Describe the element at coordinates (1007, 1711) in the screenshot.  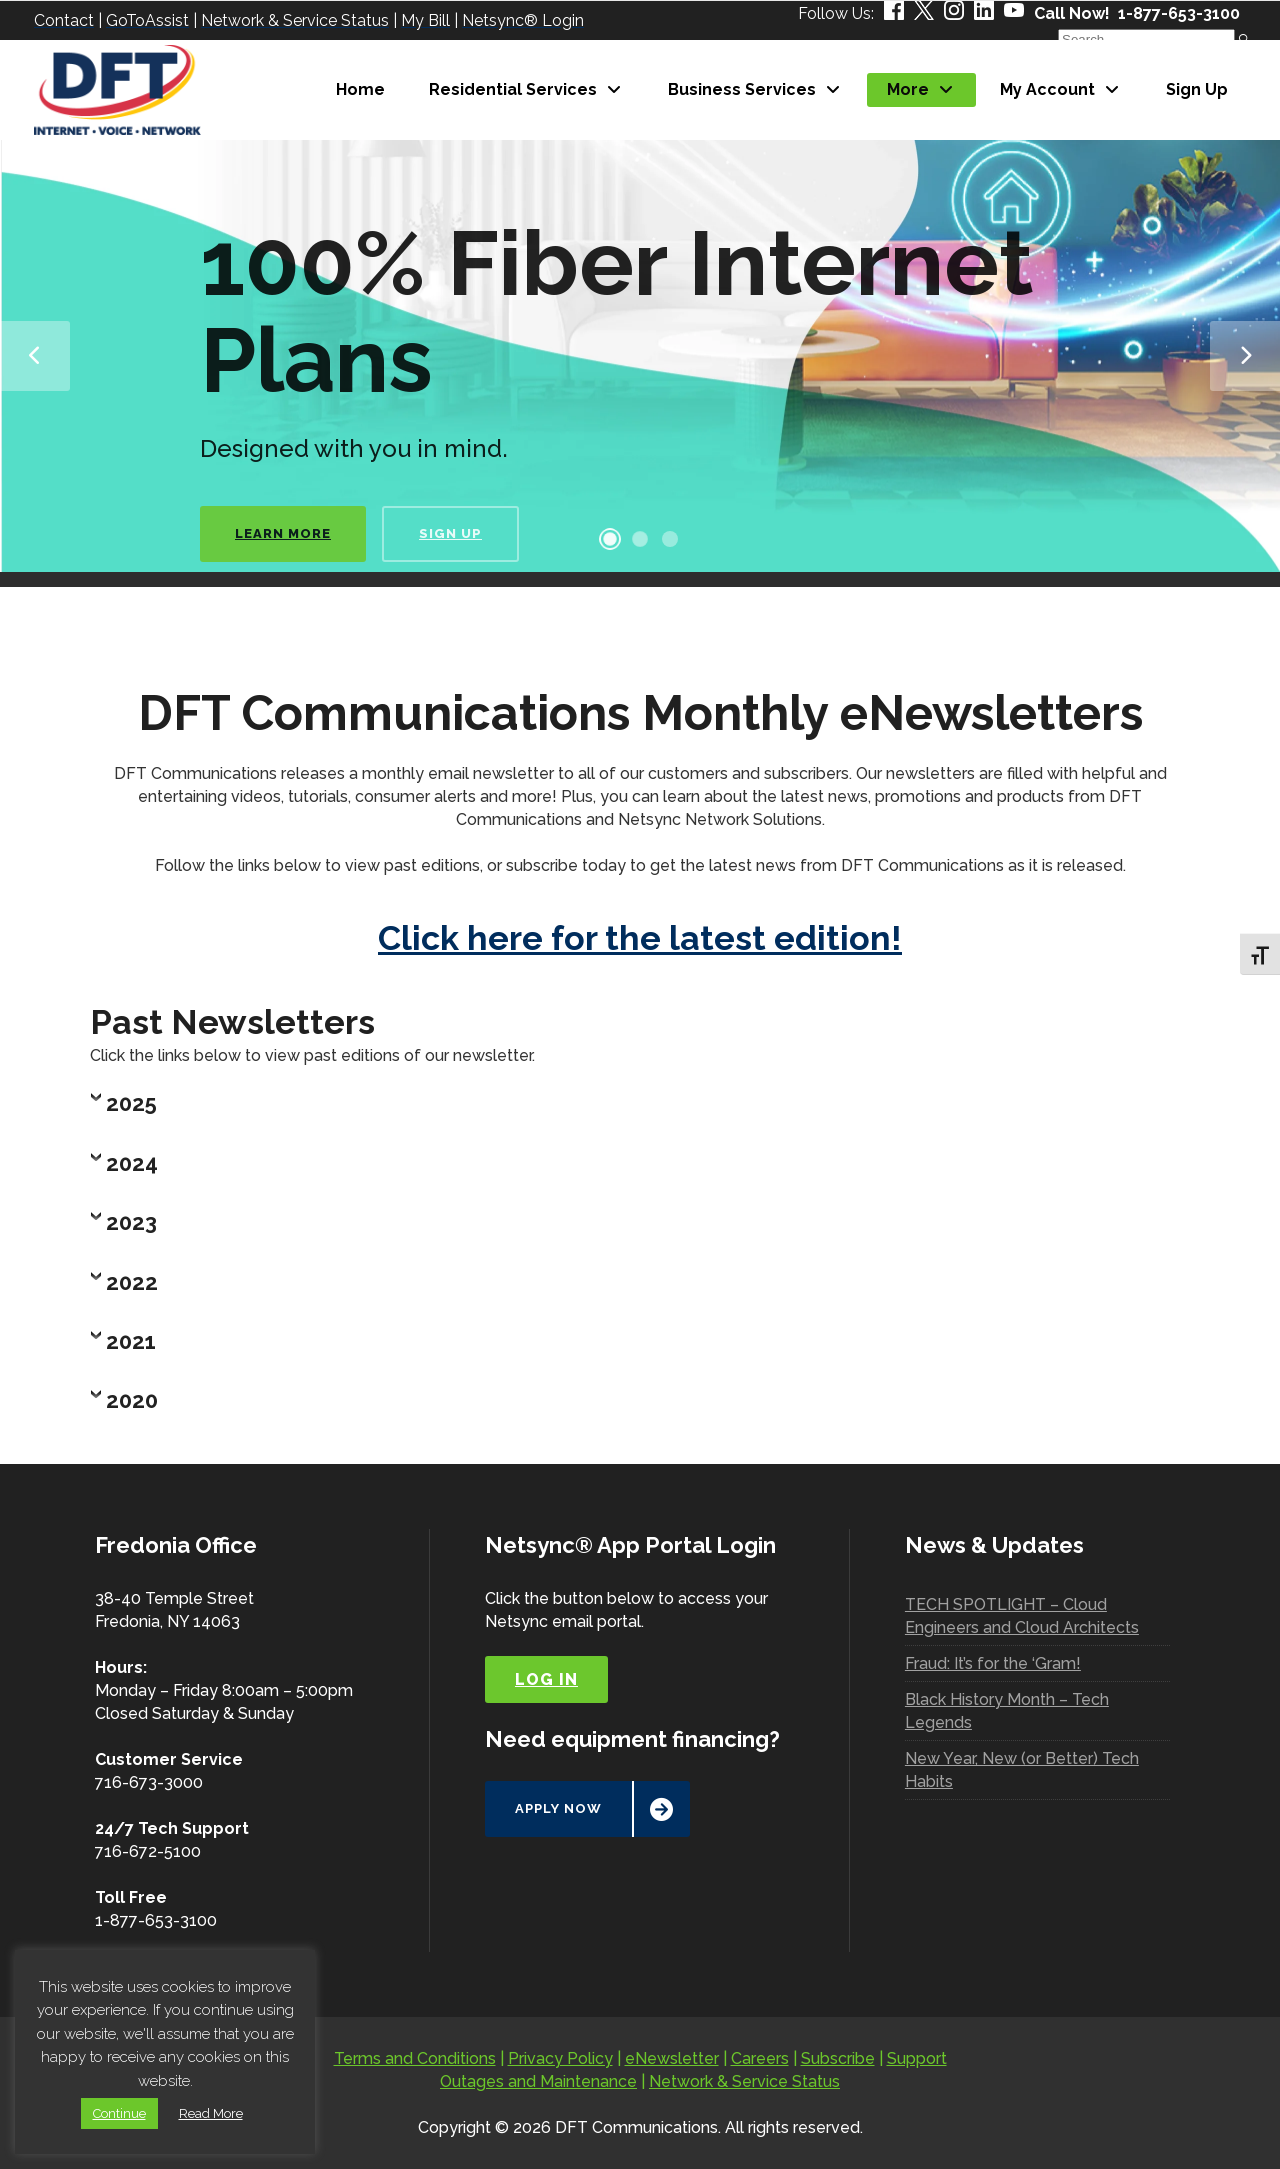
I see `Black History Month – Tech Legends` at that location.